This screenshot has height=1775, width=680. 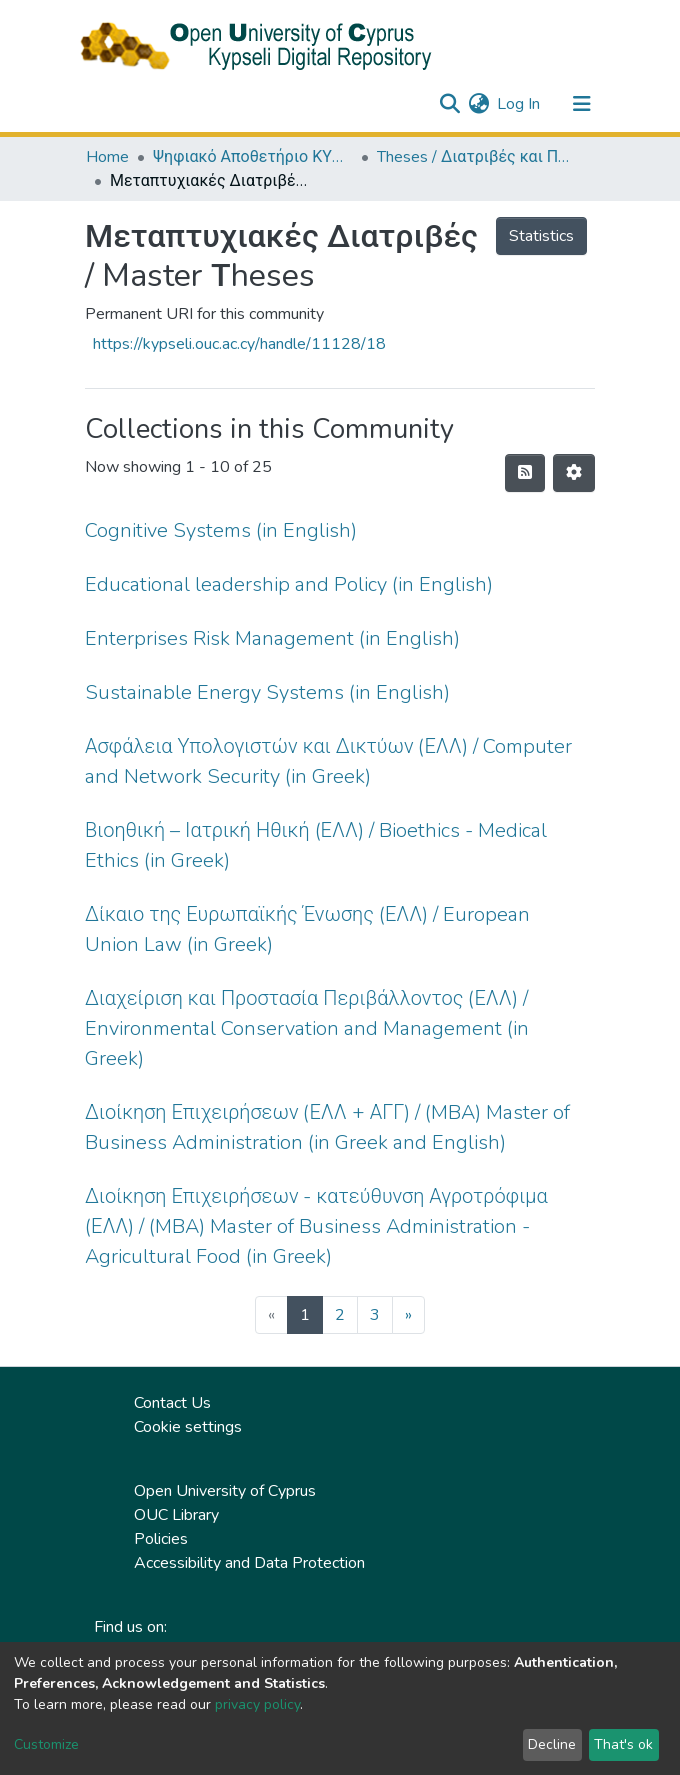 What do you see at coordinates (176, 1515) in the screenshot?
I see `OUC Library` at bounding box center [176, 1515].